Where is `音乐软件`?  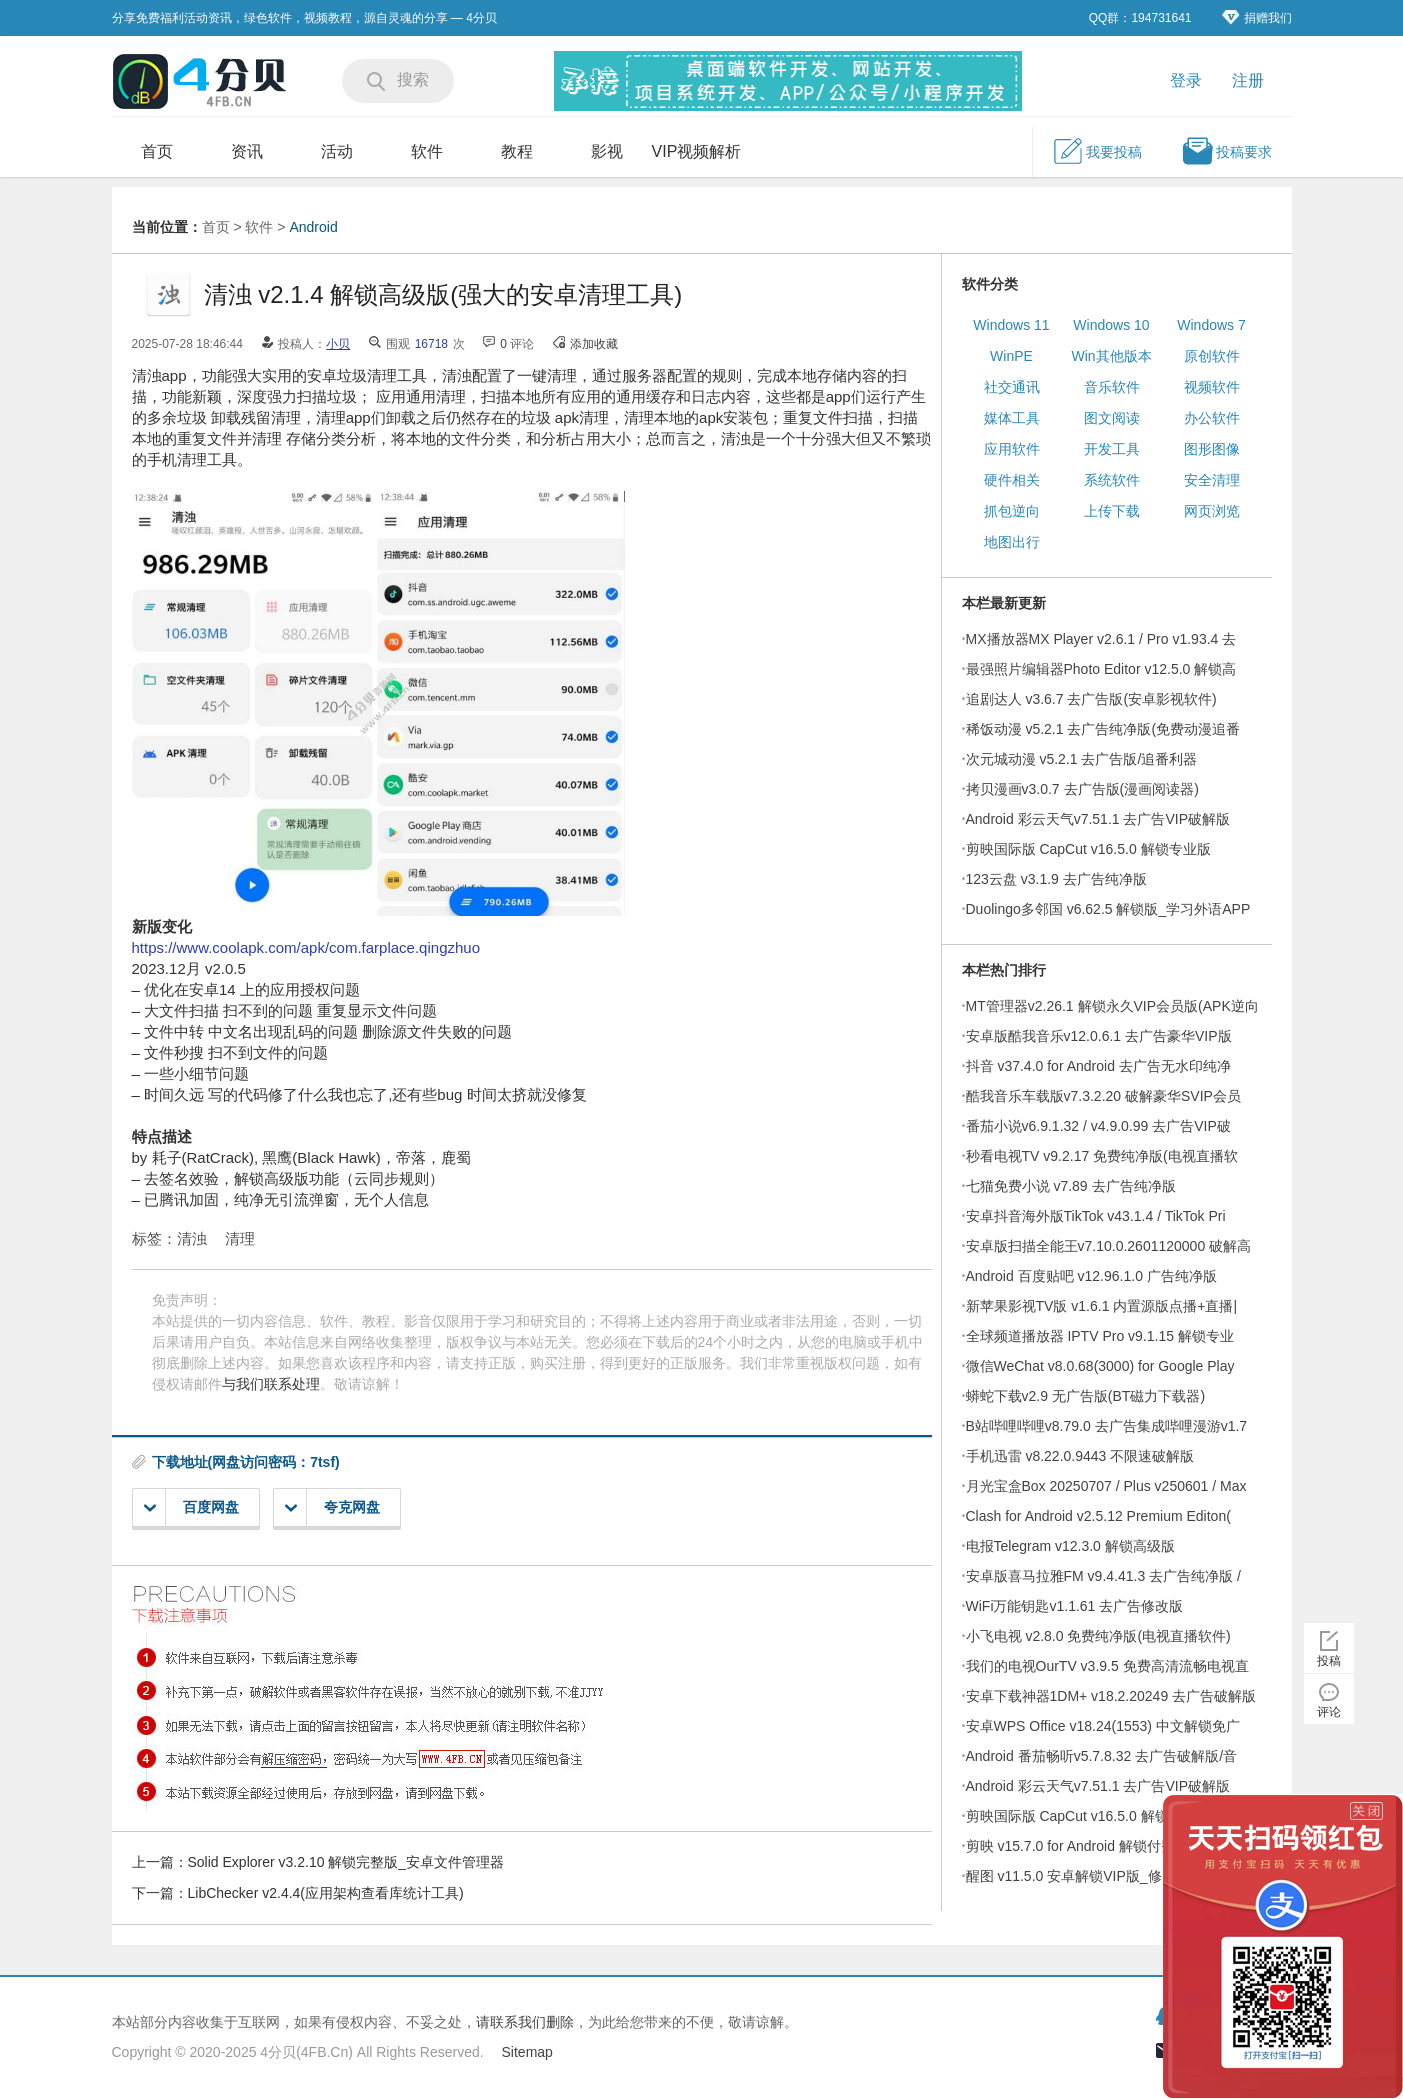 音乐软件 is located at coordinates (1112, 387).